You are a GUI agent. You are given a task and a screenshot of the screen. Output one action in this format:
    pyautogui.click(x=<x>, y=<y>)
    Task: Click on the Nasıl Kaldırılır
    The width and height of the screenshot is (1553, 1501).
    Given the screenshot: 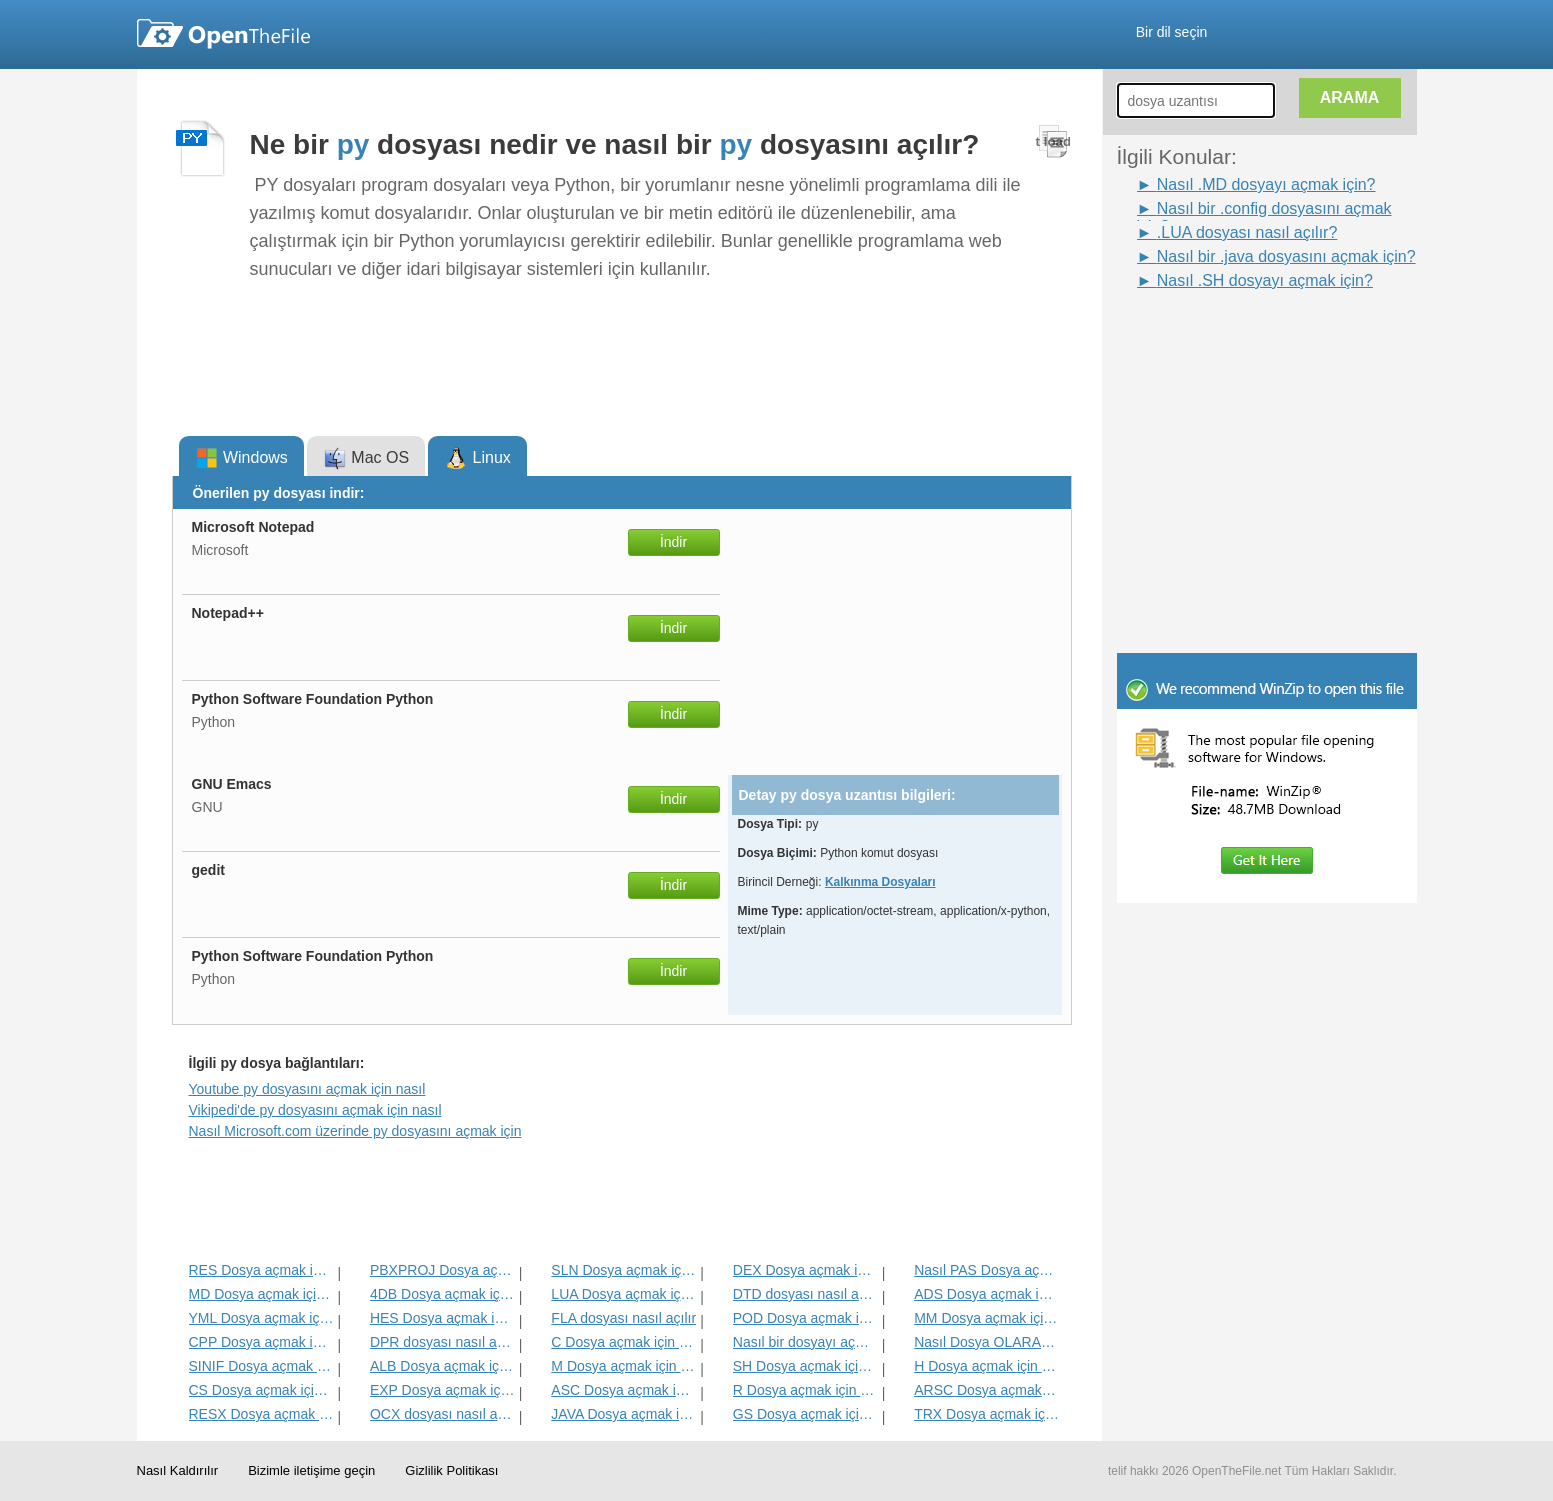 What is the action you would take?
    pyautogui.click(x=178, y=1470)
    